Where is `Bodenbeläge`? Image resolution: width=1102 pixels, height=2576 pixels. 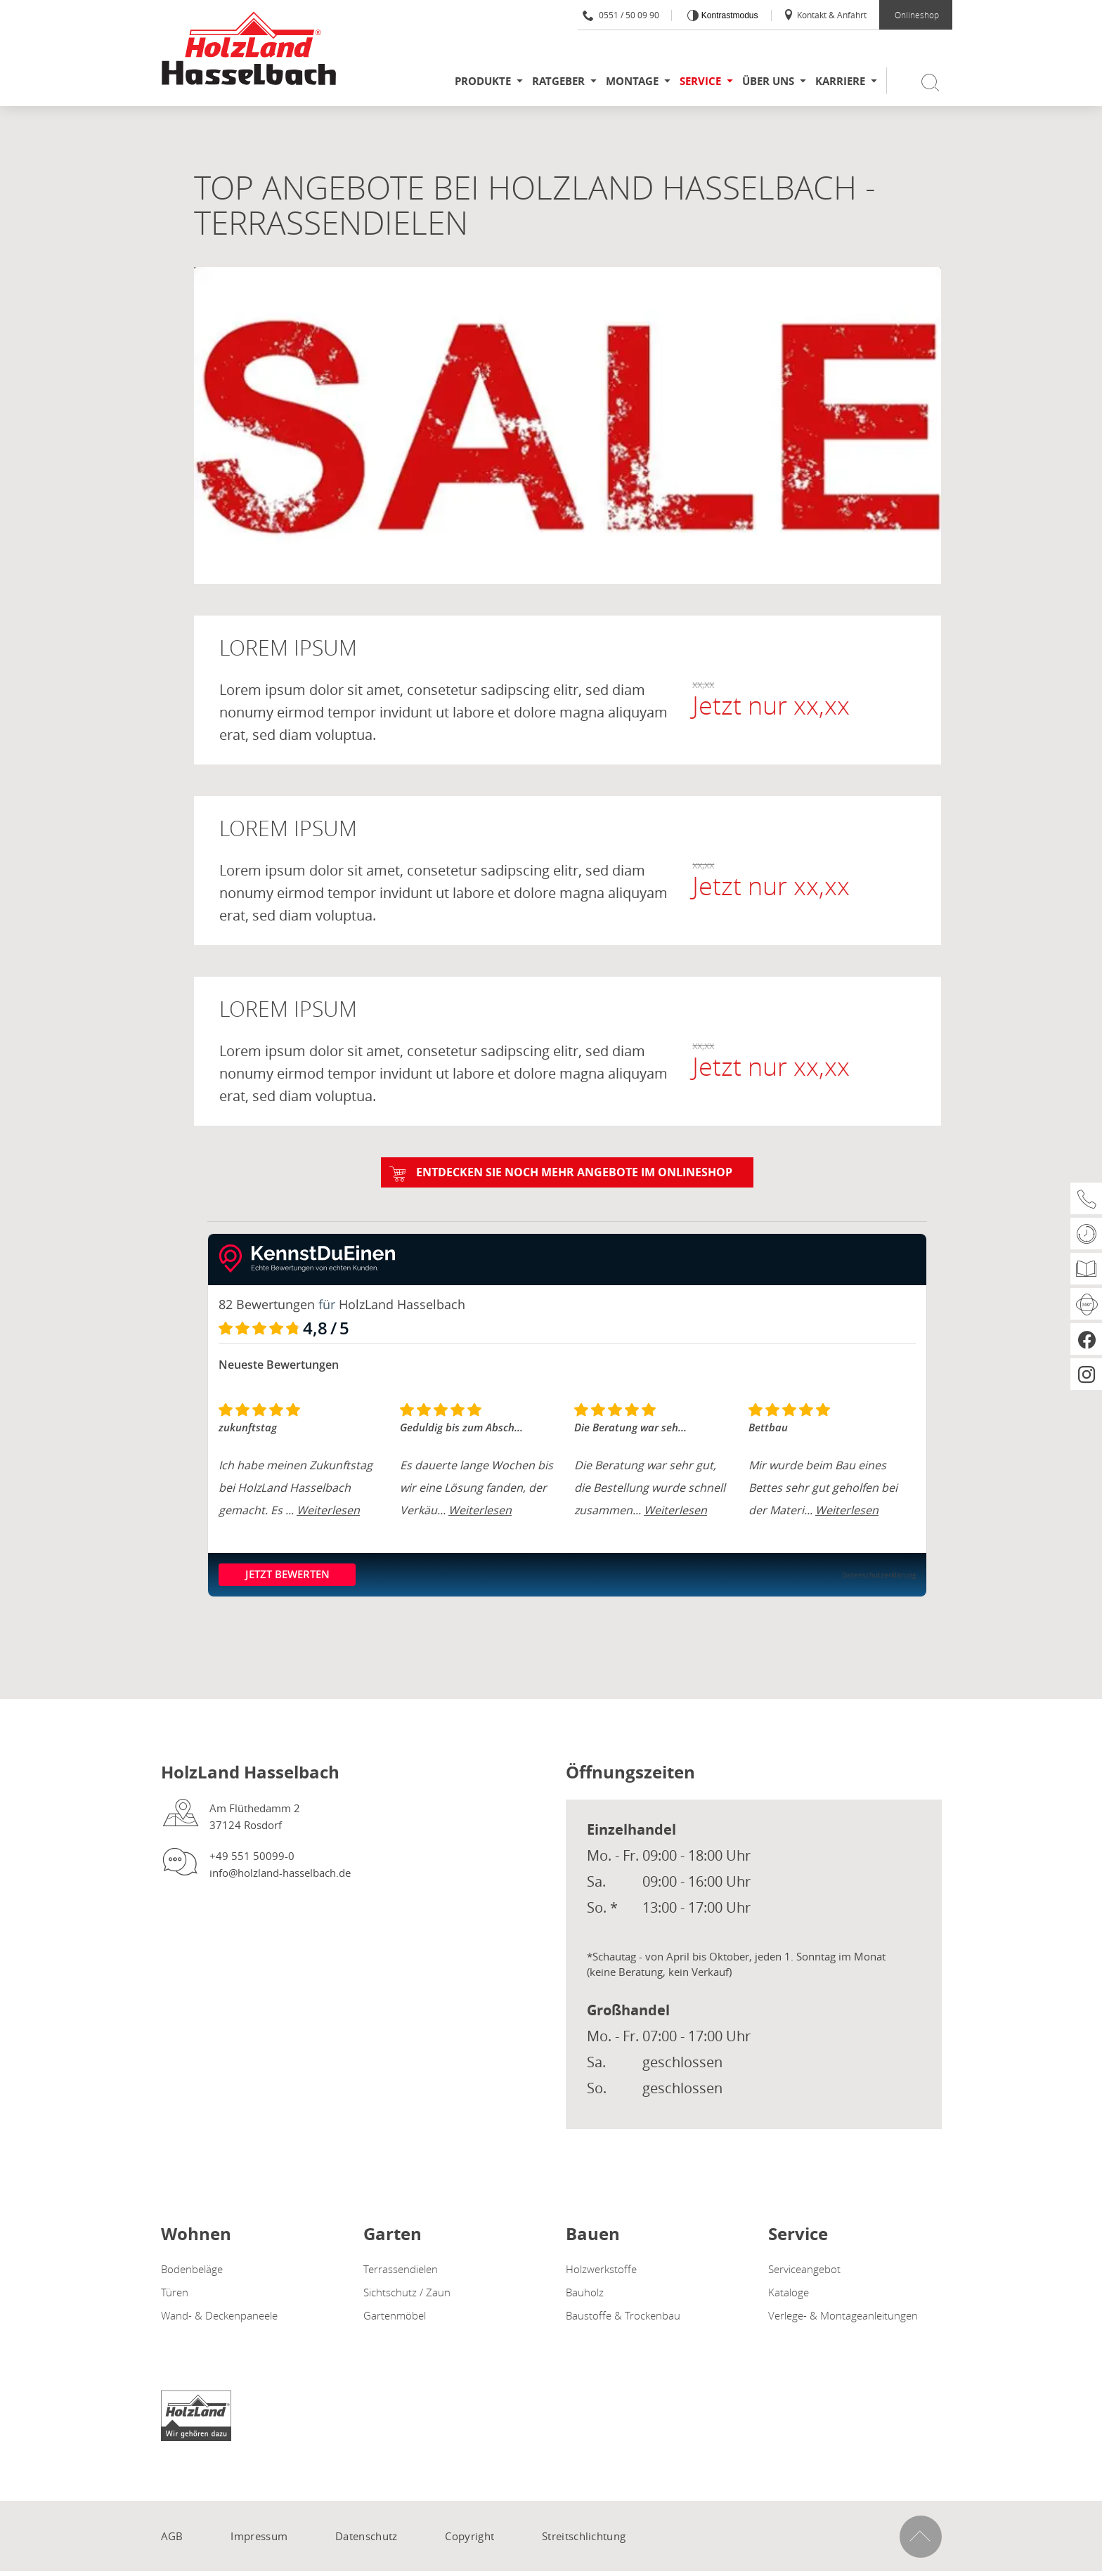
Bodenbeläge is located at coordinates (192, 2268).